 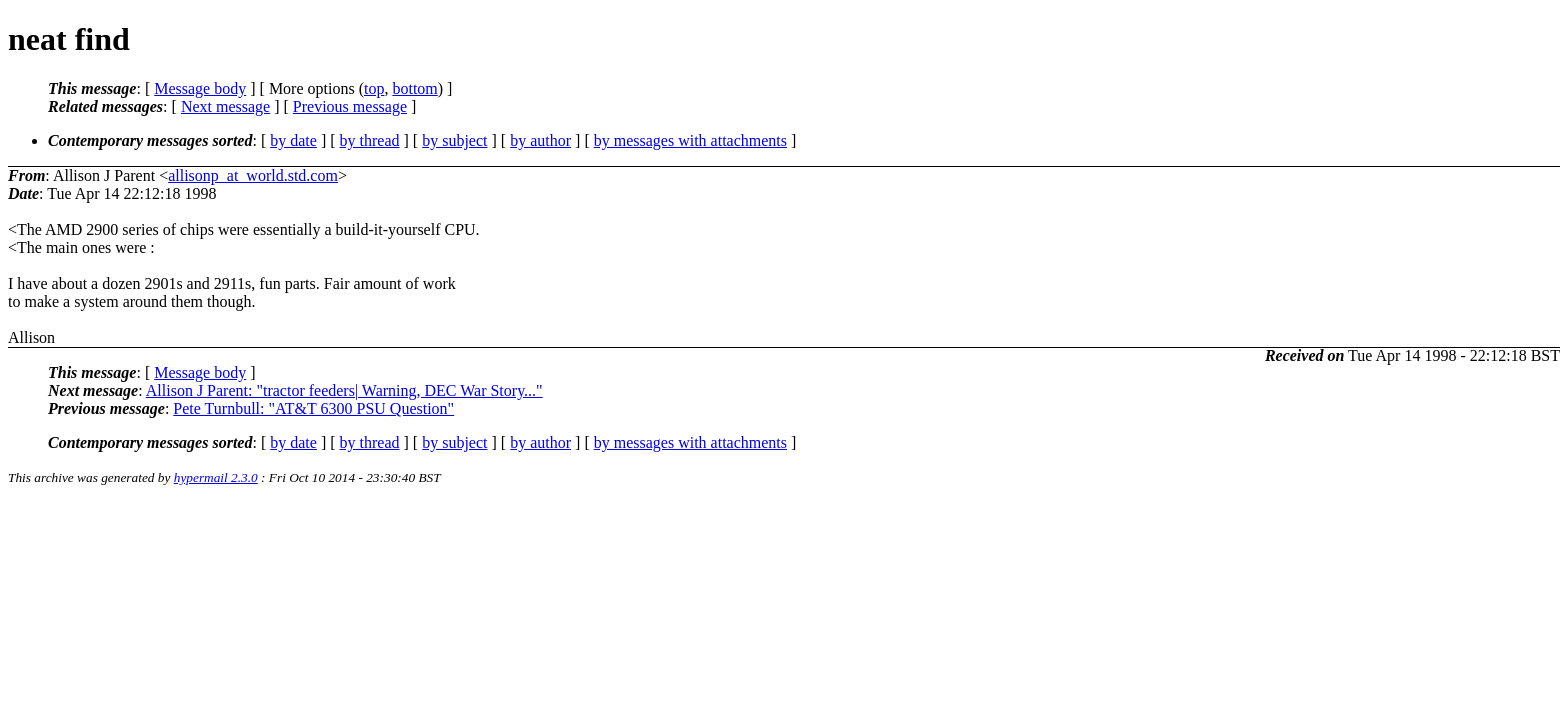 What do you see at coordinates (350, 106) in the screenshot?
I see `Previous message` at bounding box center [350, 106].